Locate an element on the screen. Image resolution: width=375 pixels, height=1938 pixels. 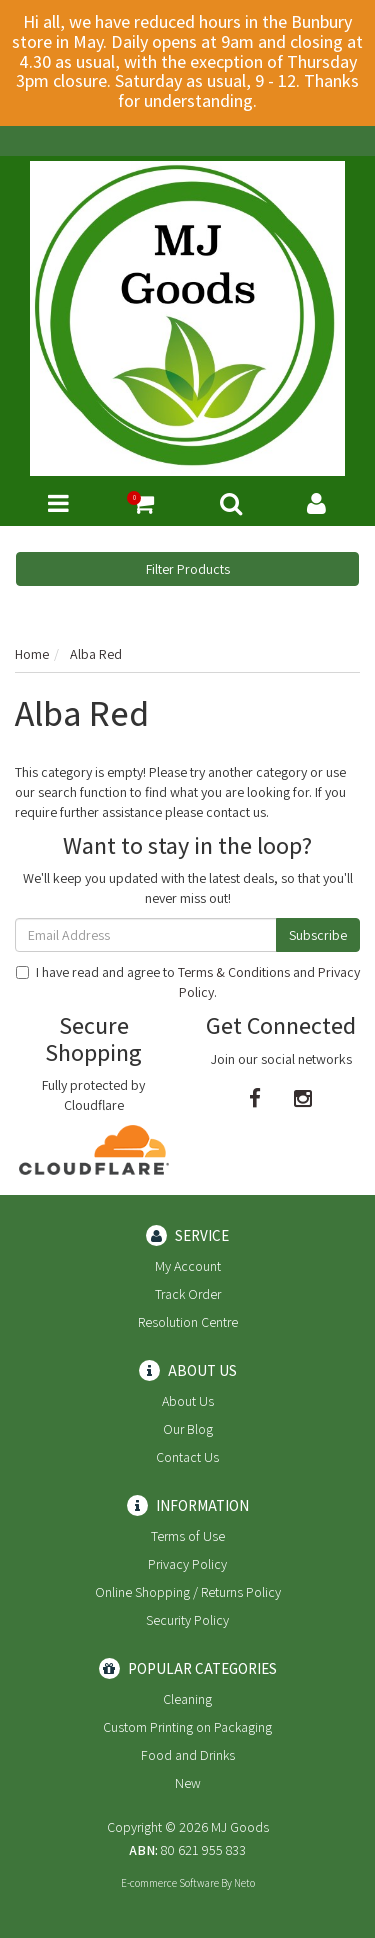
Our Blog is located at coordinates (188, 1429).